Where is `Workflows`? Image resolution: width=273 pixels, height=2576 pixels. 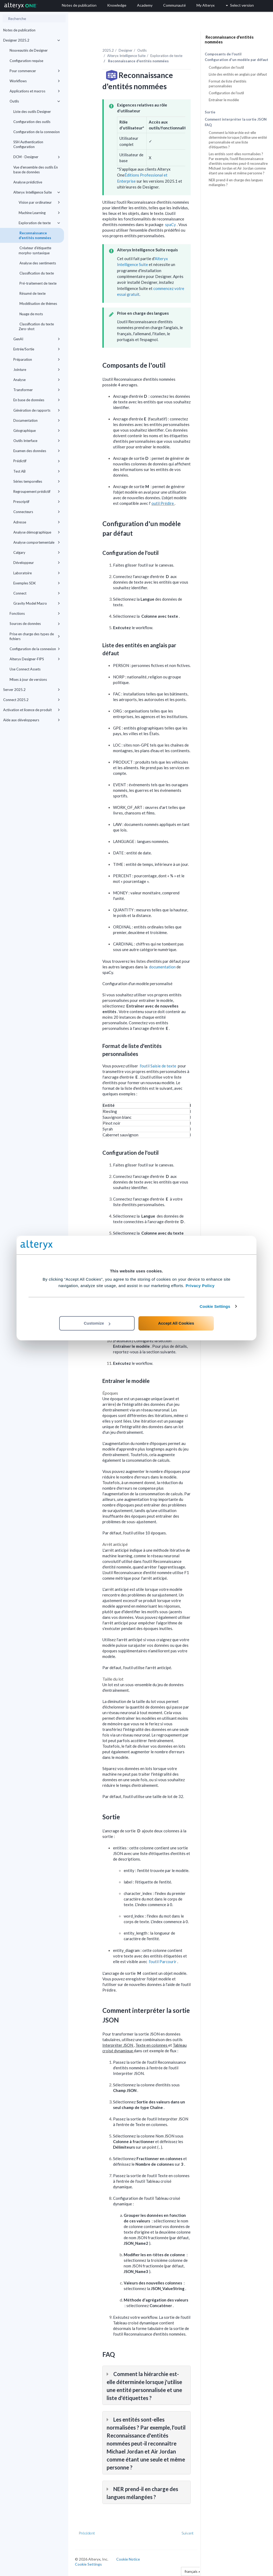
Workflows is located at coordinates (35, 81).